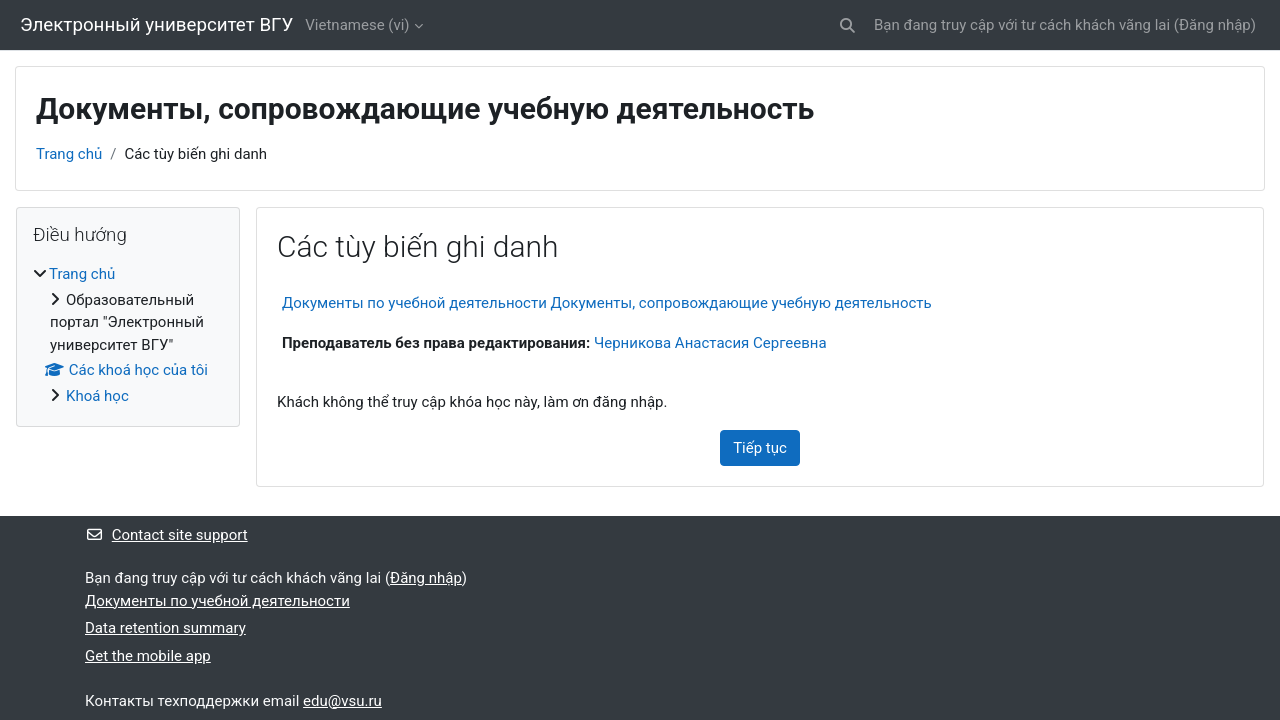  I want to click on Tiếp tục, so click(760, 448).